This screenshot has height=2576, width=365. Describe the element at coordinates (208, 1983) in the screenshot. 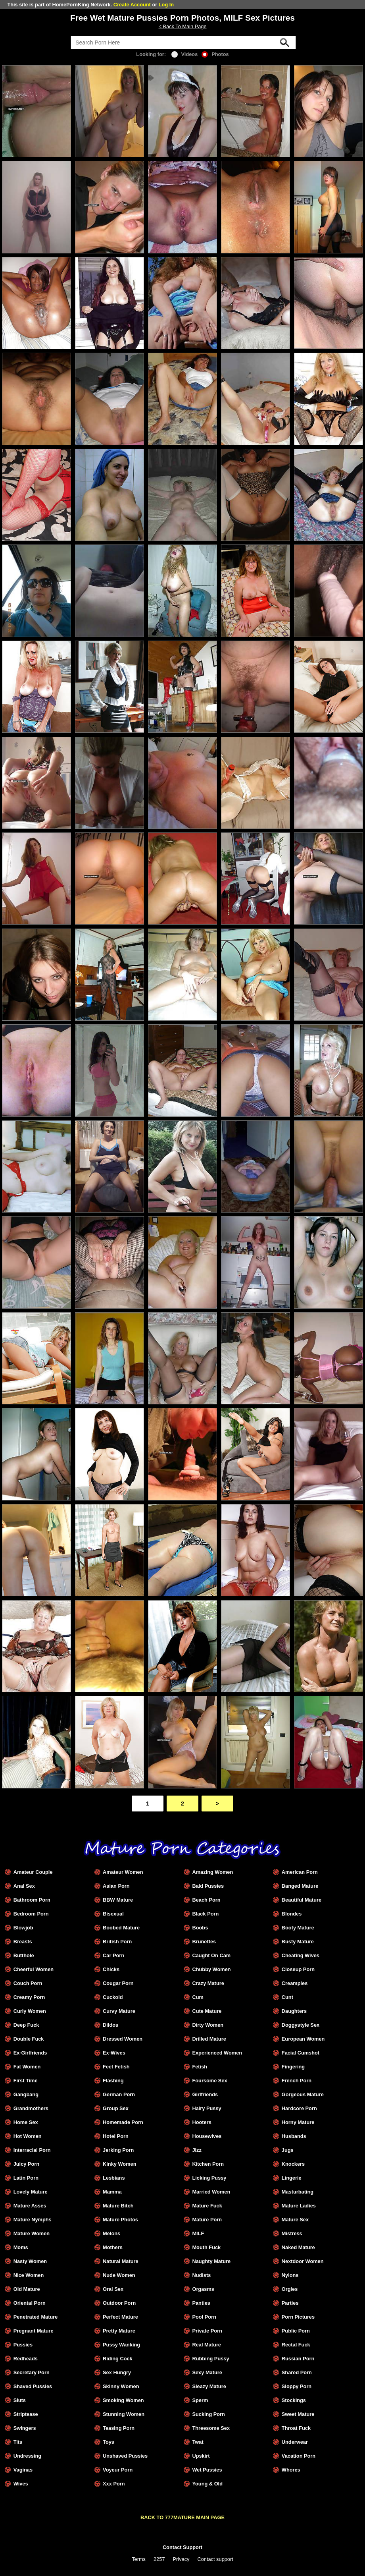

I see `Crazy Mature` at that location.